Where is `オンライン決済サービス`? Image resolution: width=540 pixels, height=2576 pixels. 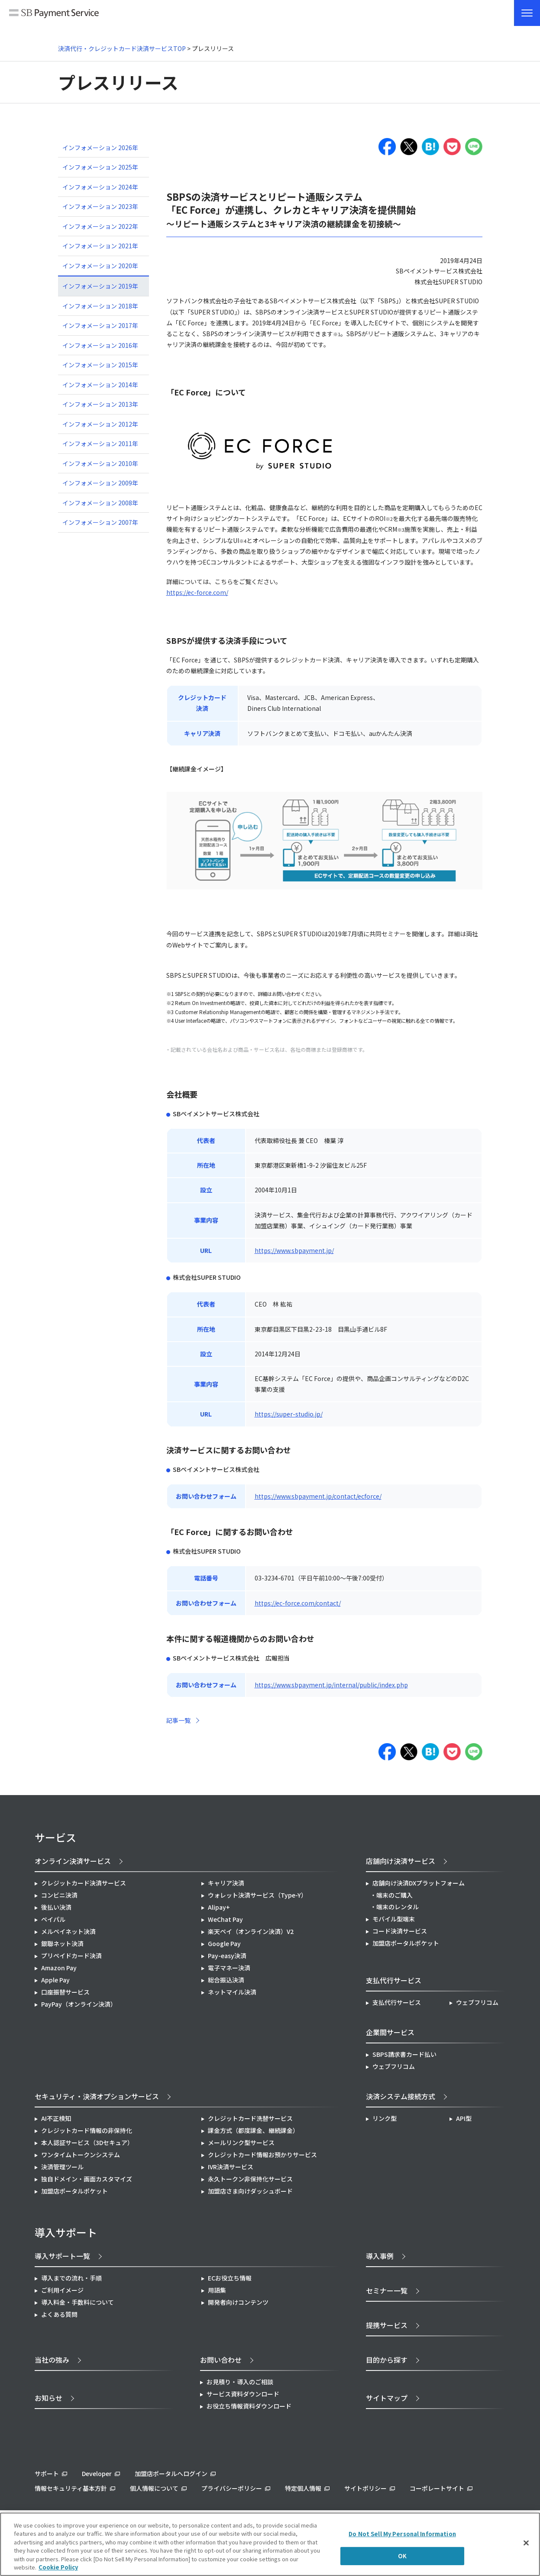
オンライン決済サービス is located at coordinates (73, 1861).